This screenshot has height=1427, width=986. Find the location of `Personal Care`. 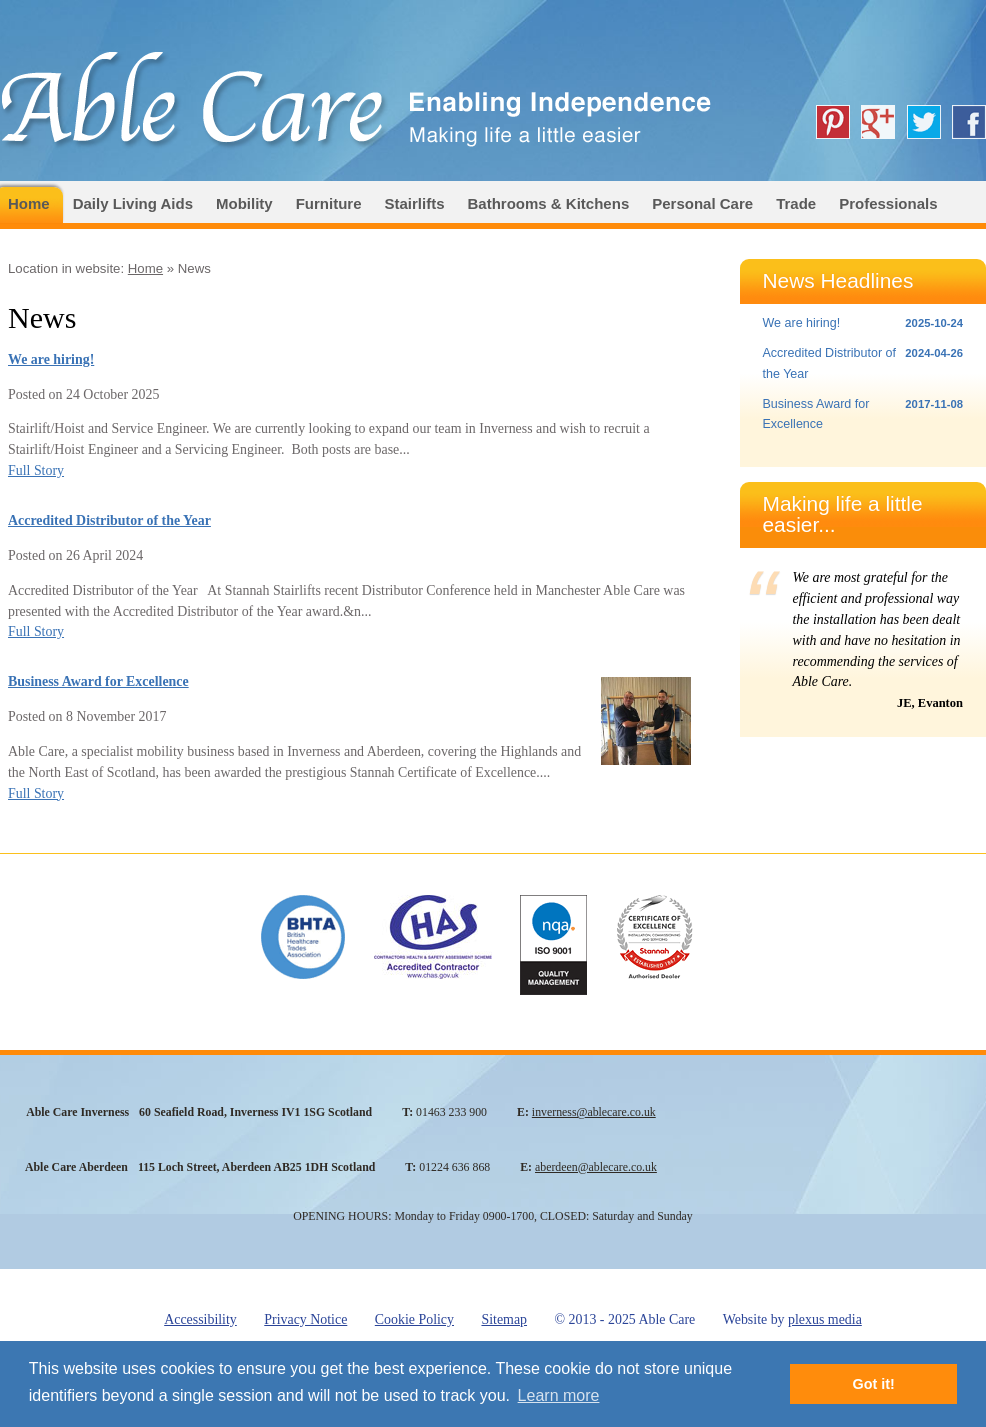

Personal Care is located at coordinates (702, 203).